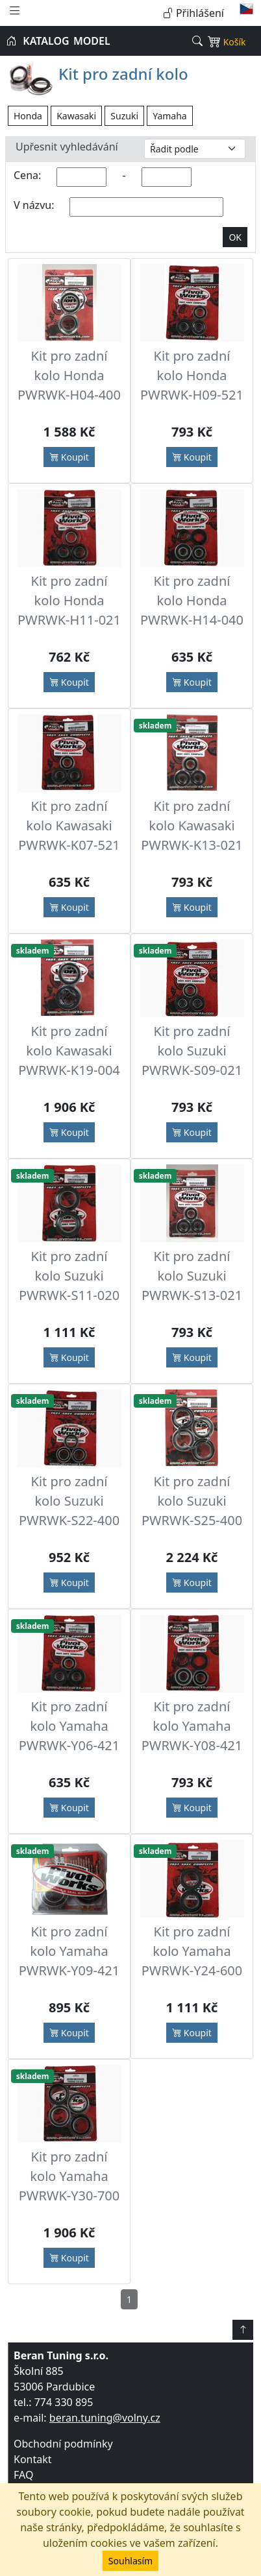  Describe the element at coordinates (191, 600) in the screenshot. I see `Kit pro zadní kolo Honda PWRWK-H14-040` at that location.